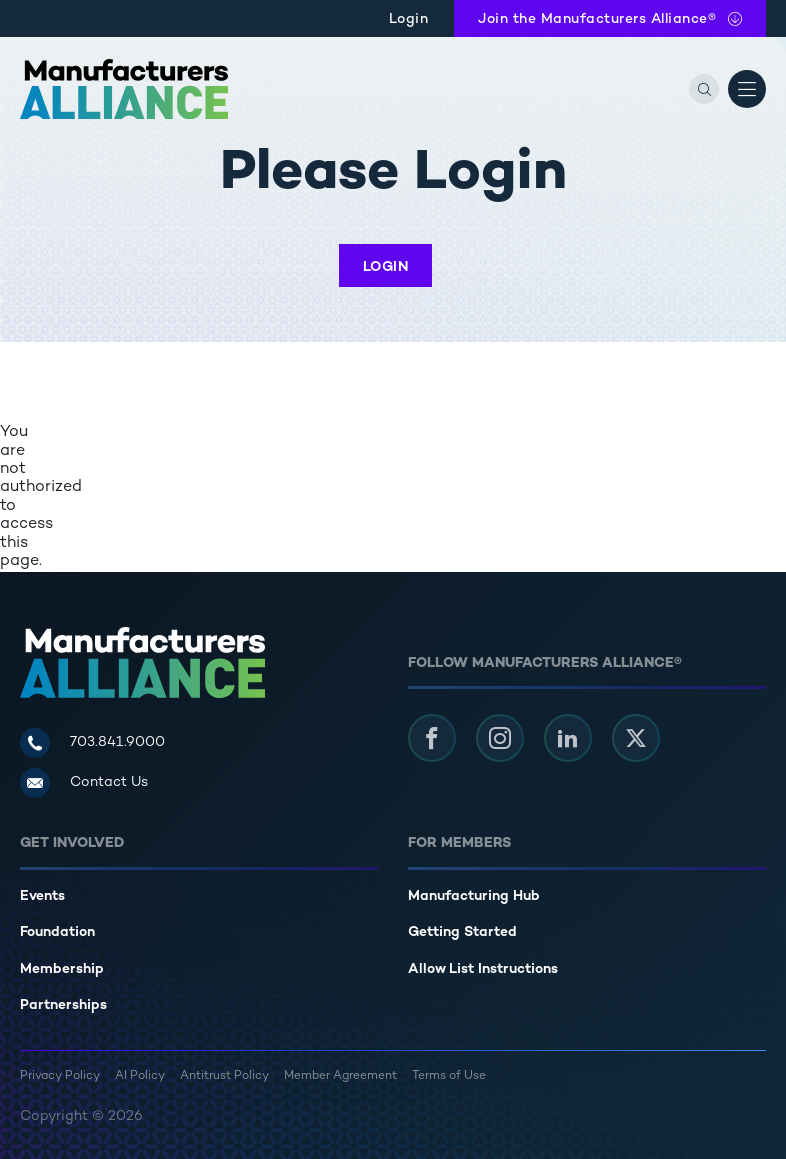 This screenshot has height=1159, width=786. What do you see at coordinates (117, 742) in the screenshot?
I see `703.841.9000` at bounding box center [117, 742].